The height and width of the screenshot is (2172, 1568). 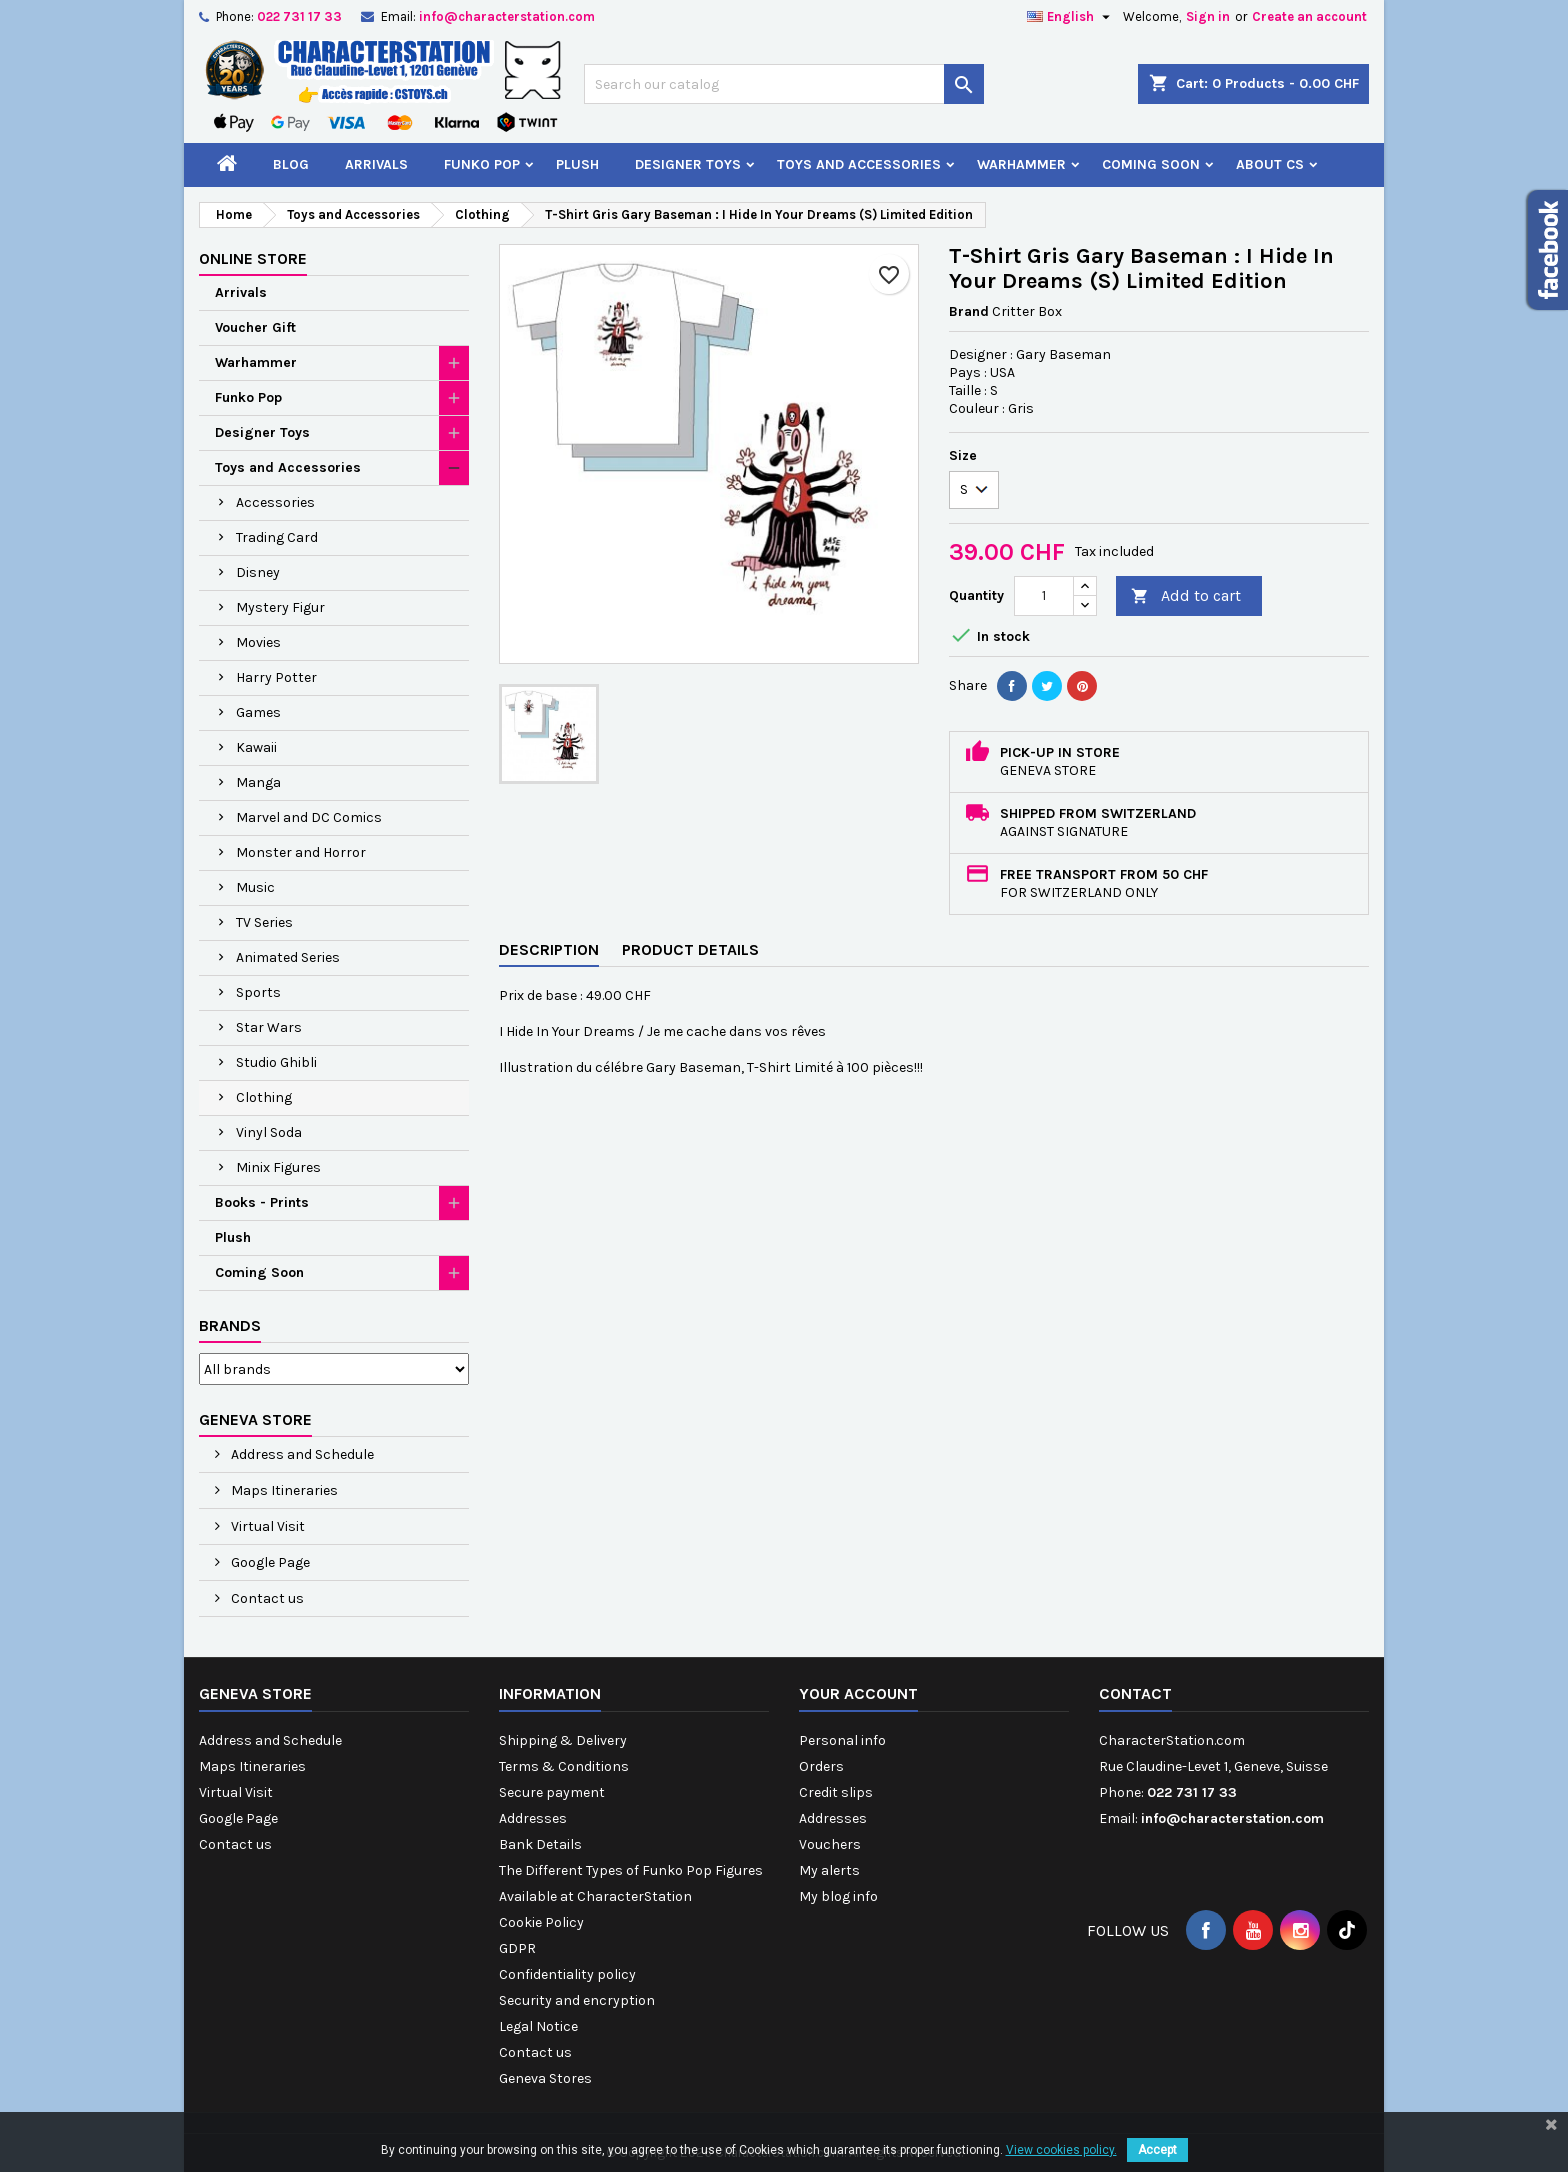 What do you see at coordinates (540, 1844) in the screenshot?
I see `Bank Details` at bounding box center [540, 1844].